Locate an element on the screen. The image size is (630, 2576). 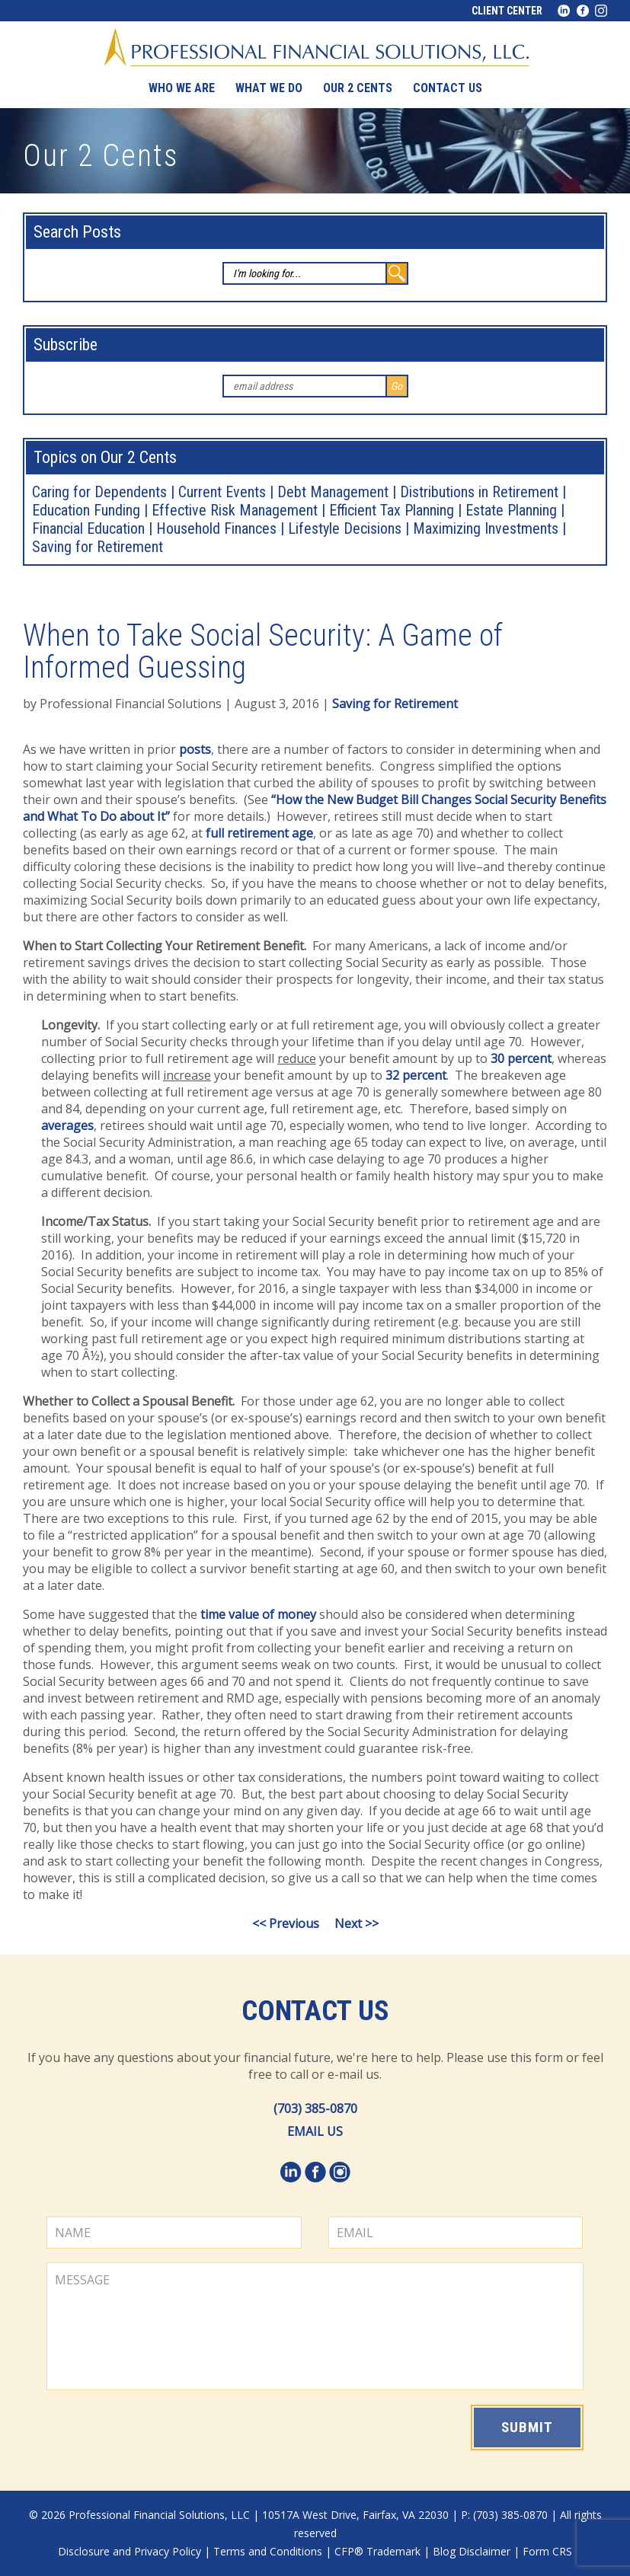
Next >> is located at coordinates (356, 1923).